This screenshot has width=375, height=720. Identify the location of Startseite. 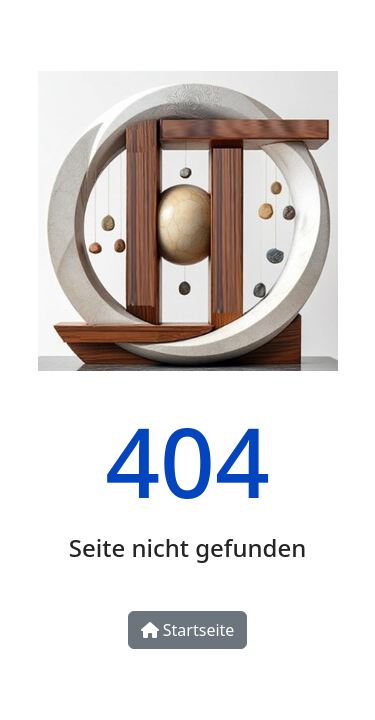
(188, 630).